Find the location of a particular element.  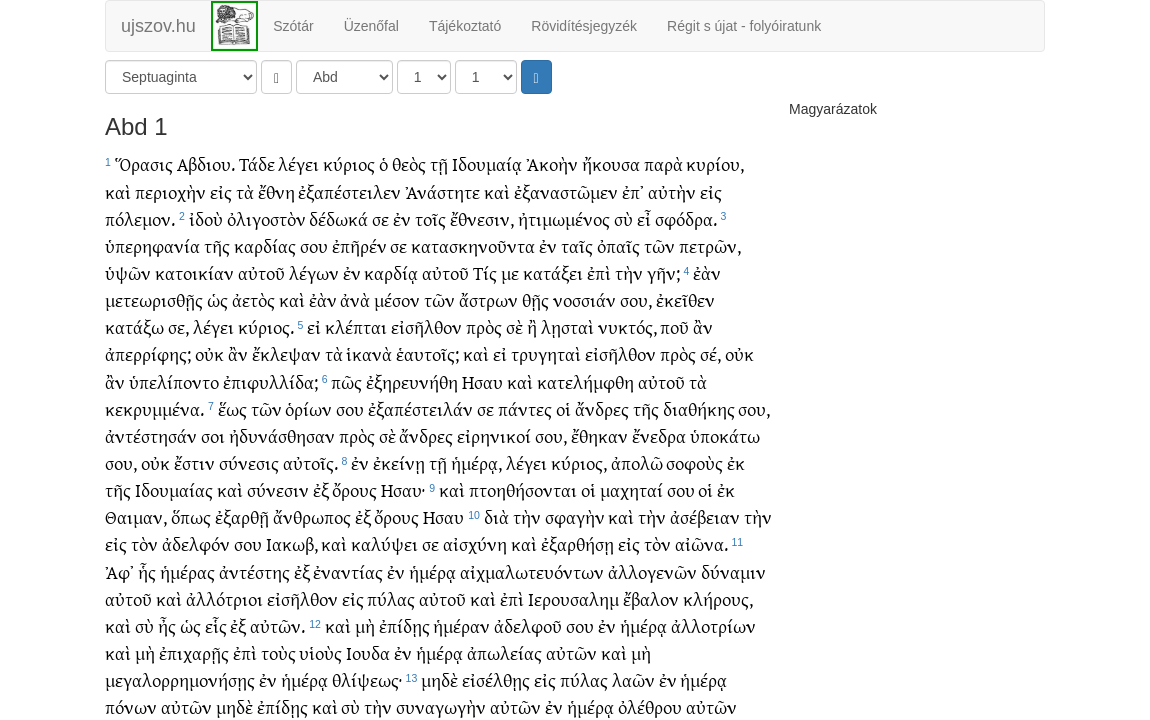

σοι is located at coordinates (213, 435).